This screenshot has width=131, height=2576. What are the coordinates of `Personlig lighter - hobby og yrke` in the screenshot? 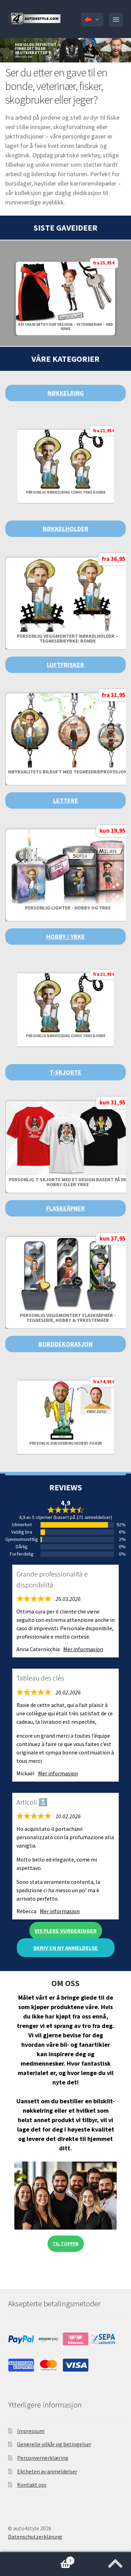 It's located at (68, 908).